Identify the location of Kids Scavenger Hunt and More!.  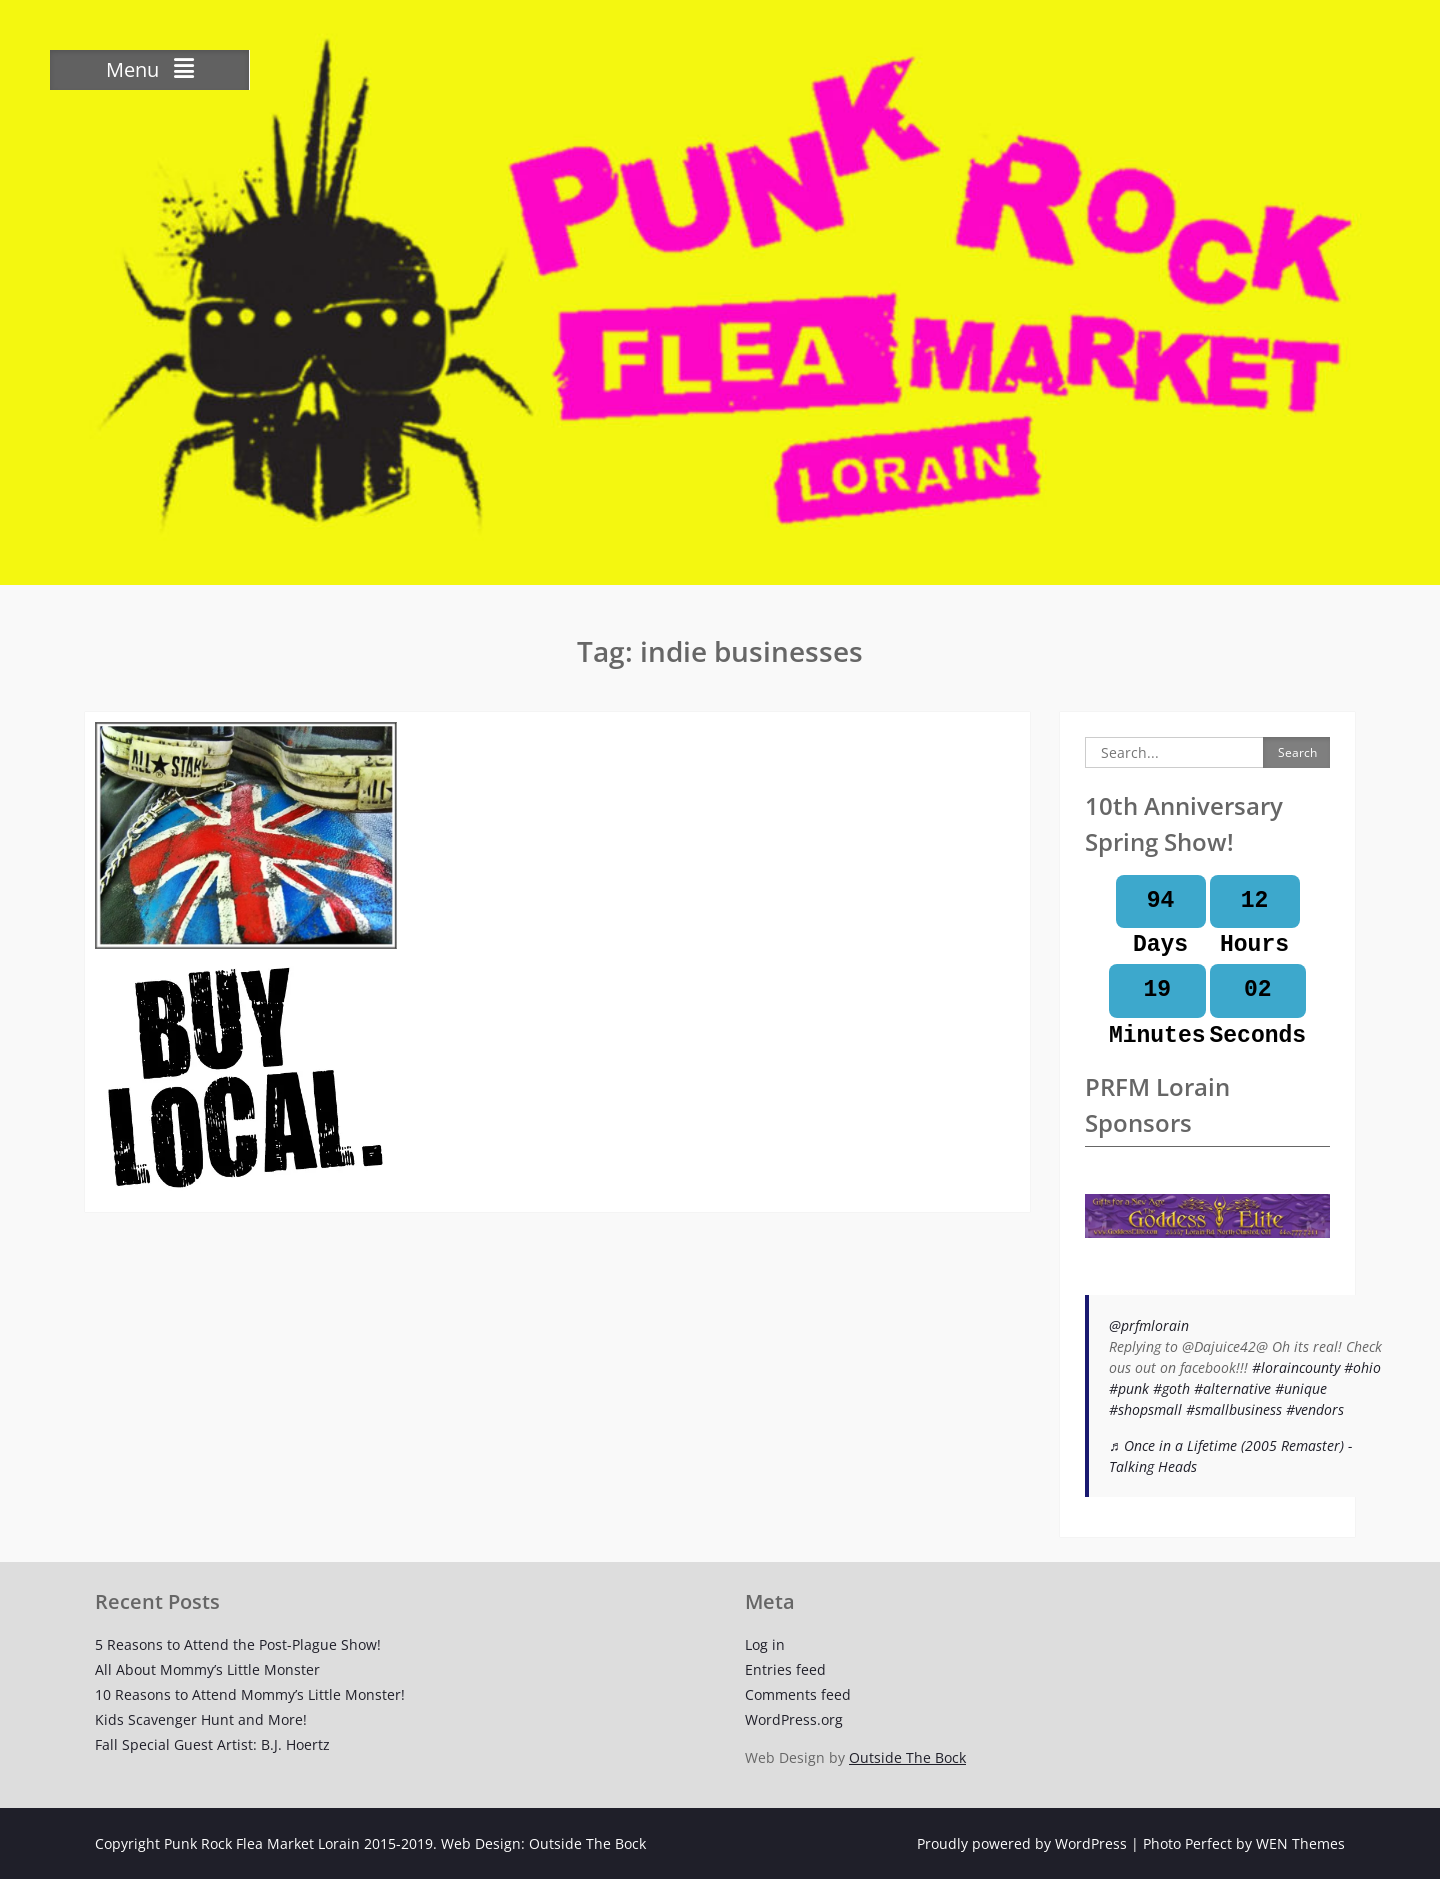
(201, 1719).